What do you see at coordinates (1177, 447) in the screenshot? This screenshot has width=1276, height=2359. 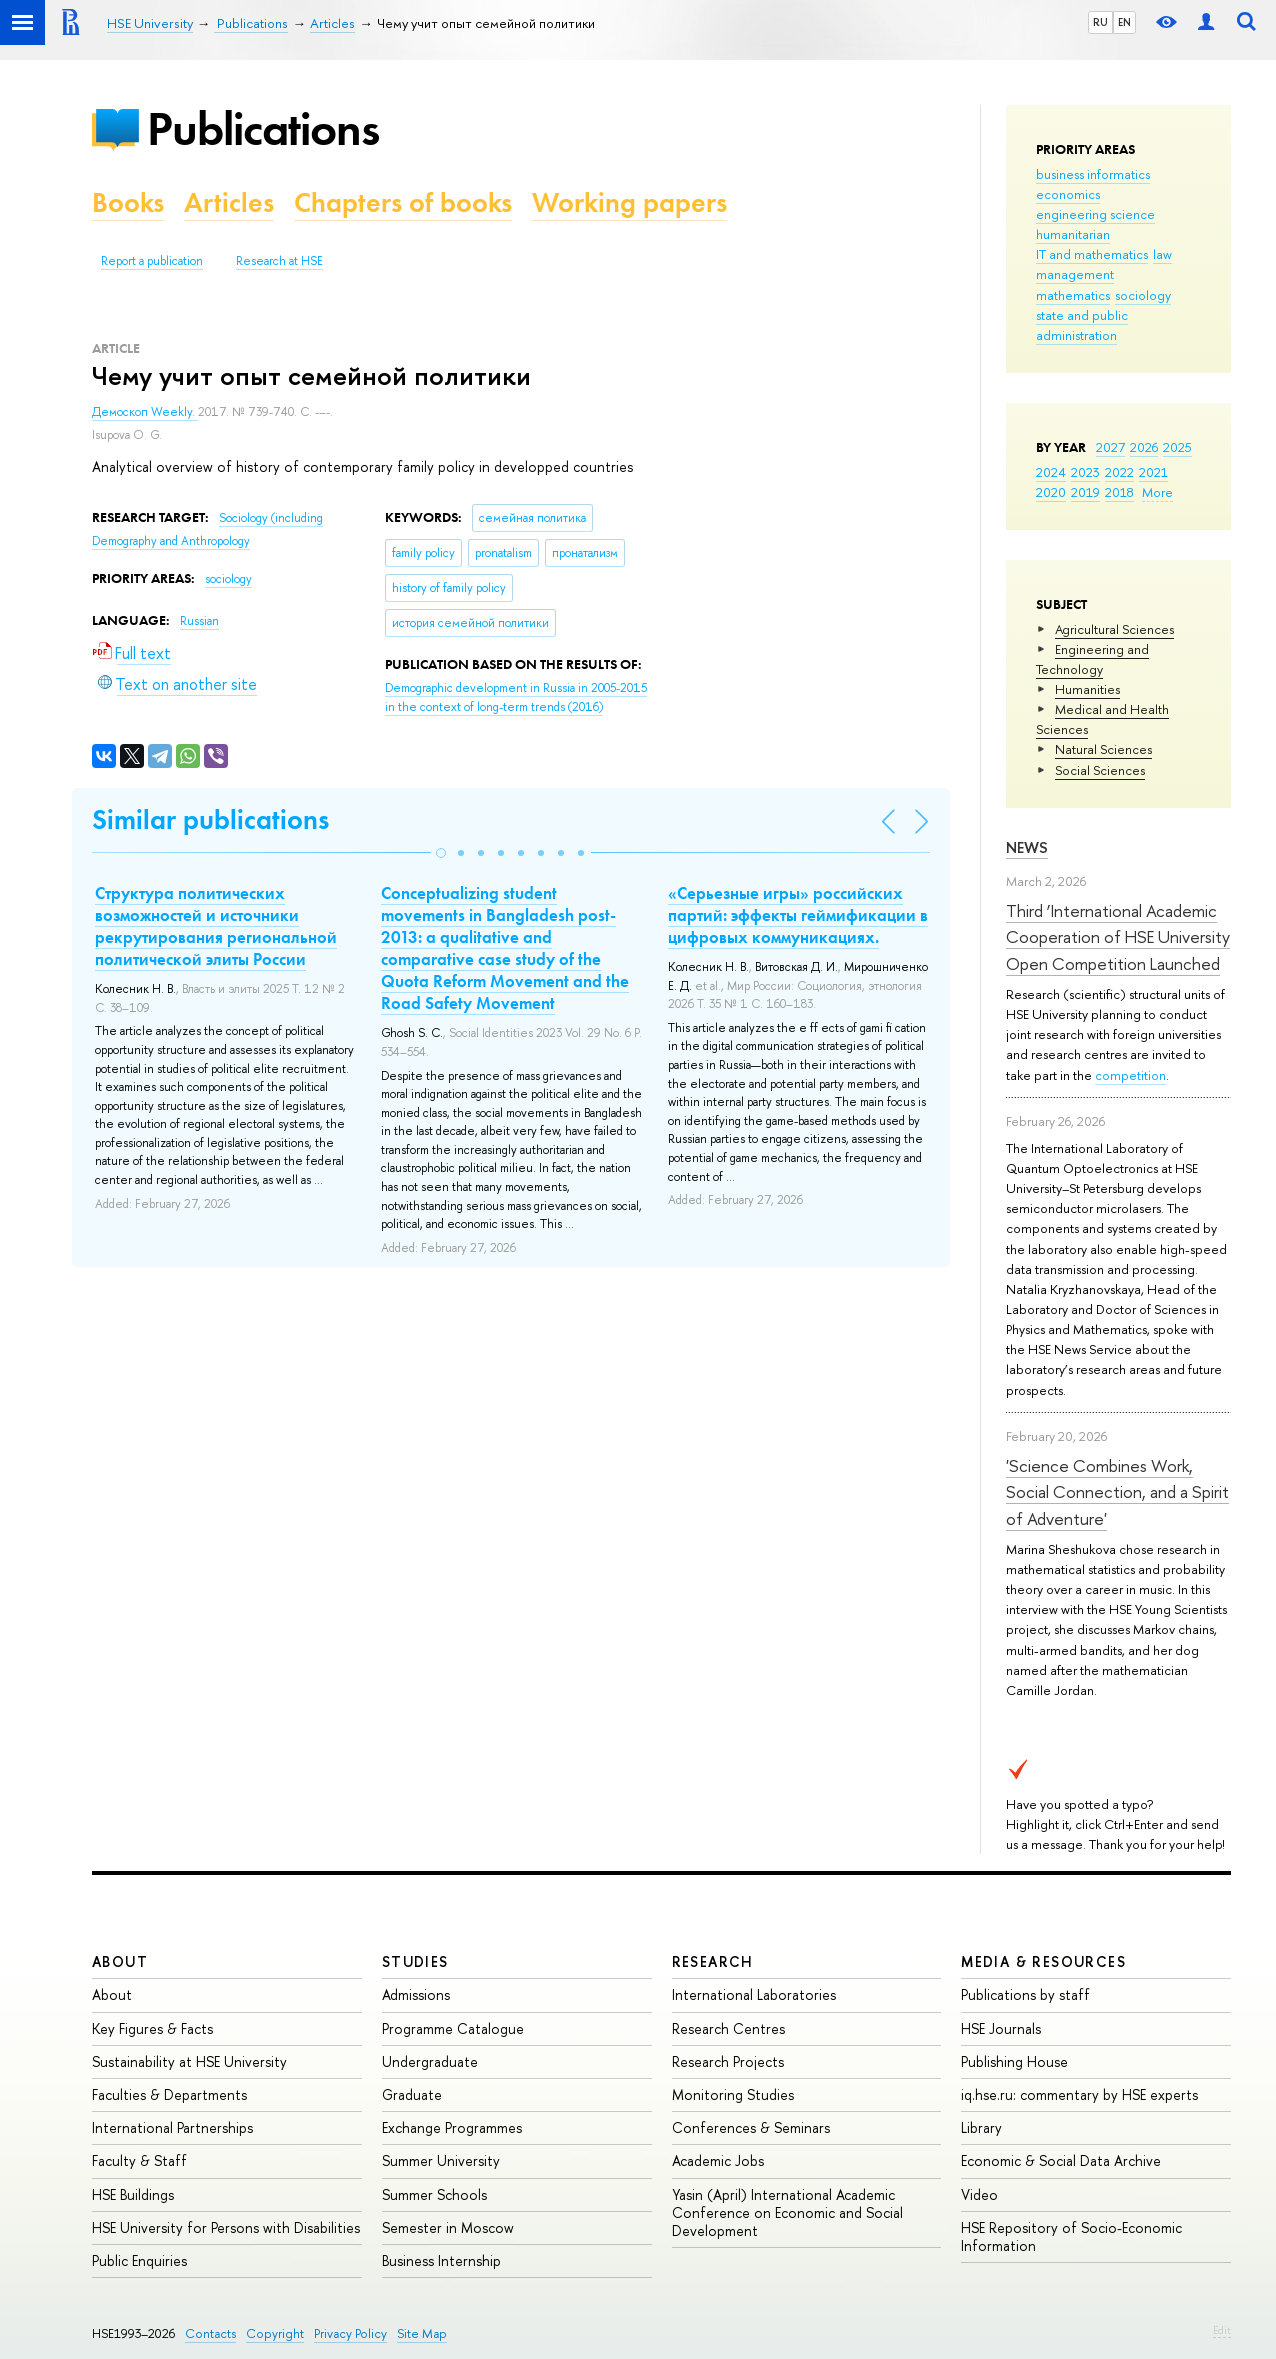 I see `2025` at bounding box center [1177, 447].